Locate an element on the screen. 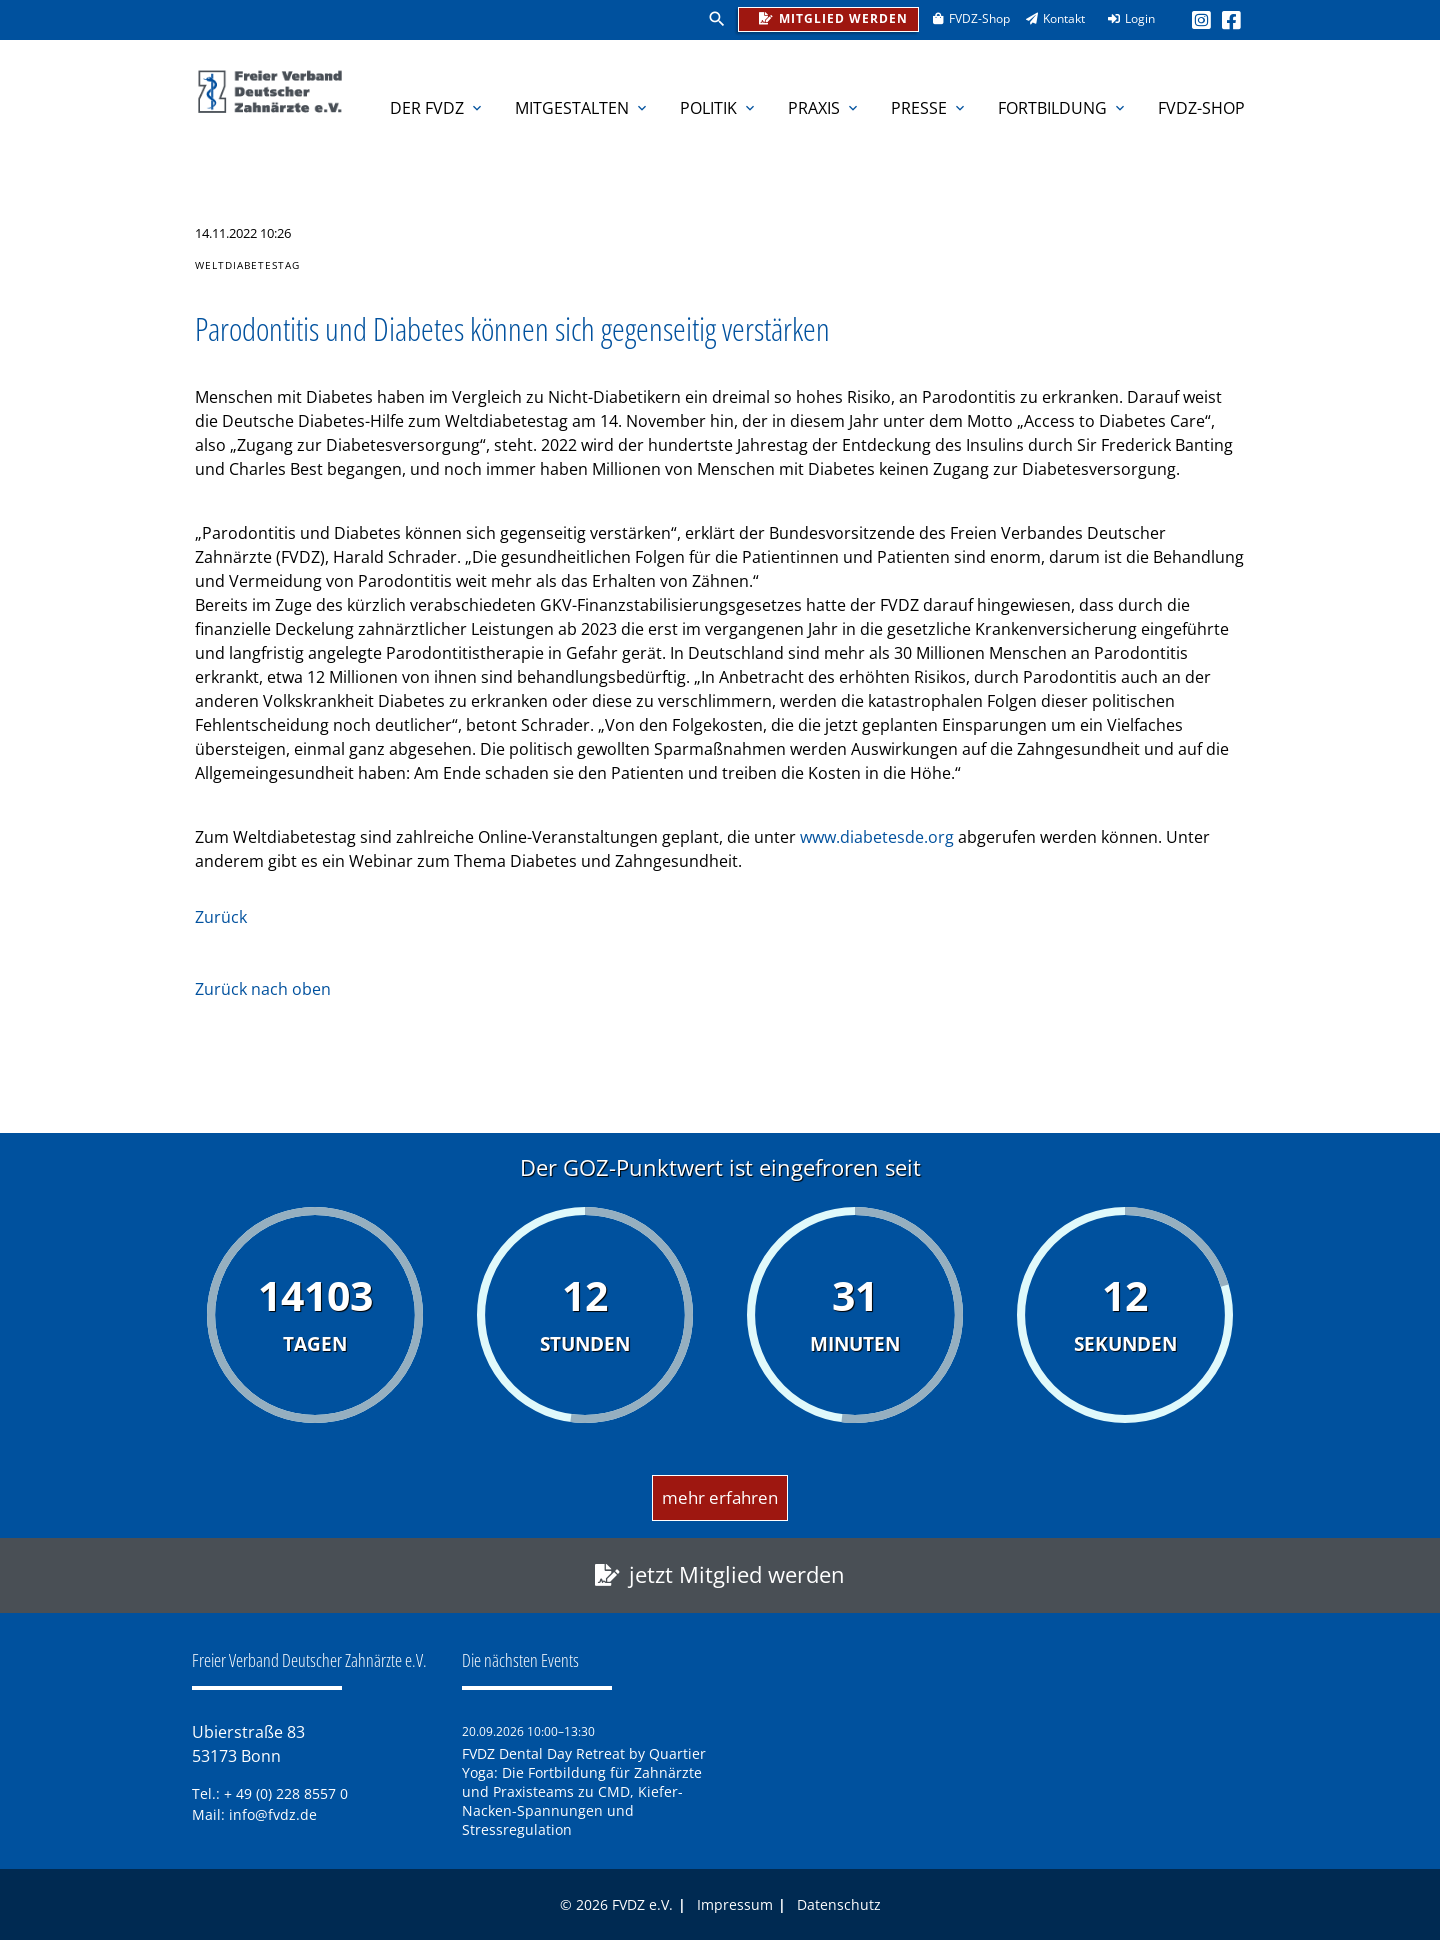 The image size is (1440, 1940). Datenschutz is located at coordinates (839, 1904).